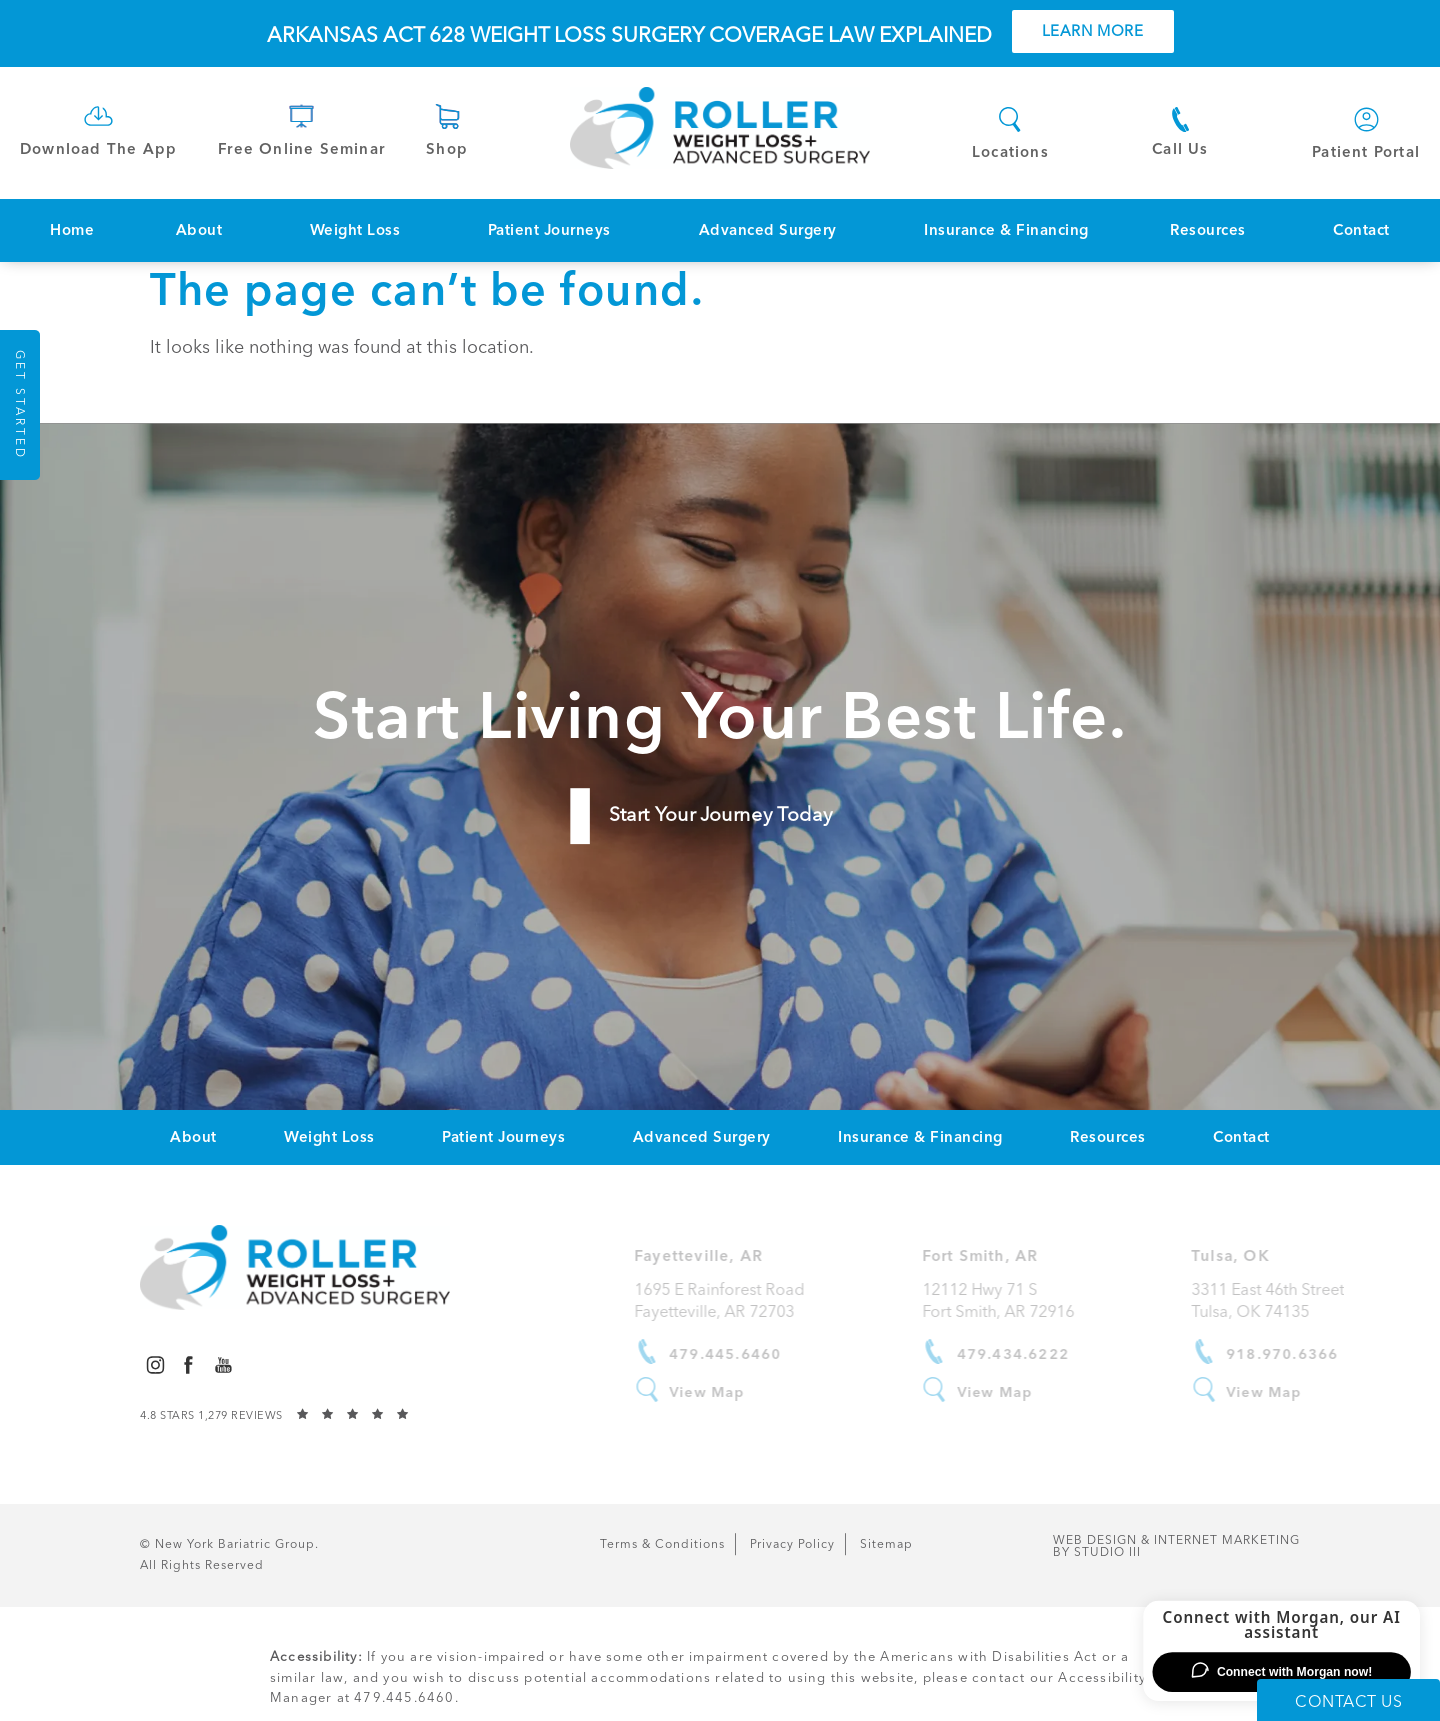 This screenshot has width=1440, height=1721. Describe the element at coordinates (720, 715) in the screenshot. I see `Start Living Your Best Life.` at that location.